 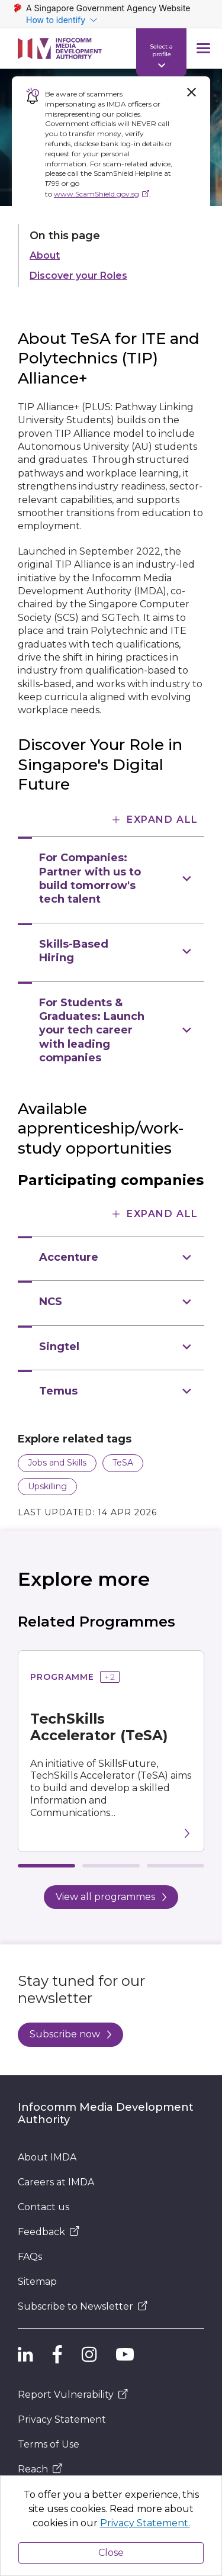 What do you see at coordinates (73, 2394) in the screenshot?
I see `Report Vulnerability` at bounding box center [73, 2394].